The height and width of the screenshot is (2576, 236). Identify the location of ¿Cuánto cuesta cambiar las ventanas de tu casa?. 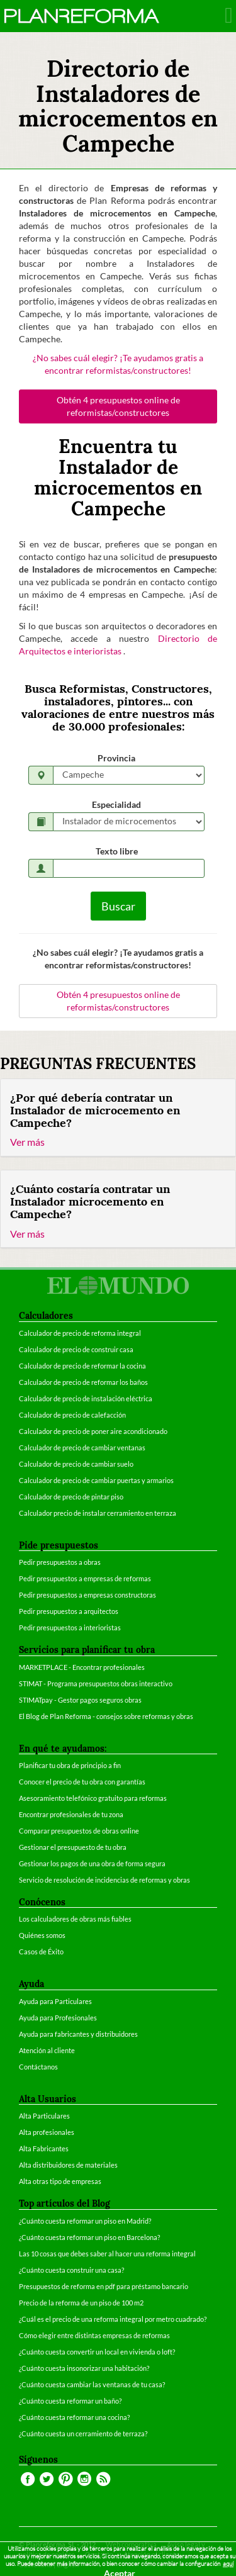
(92, 2384).